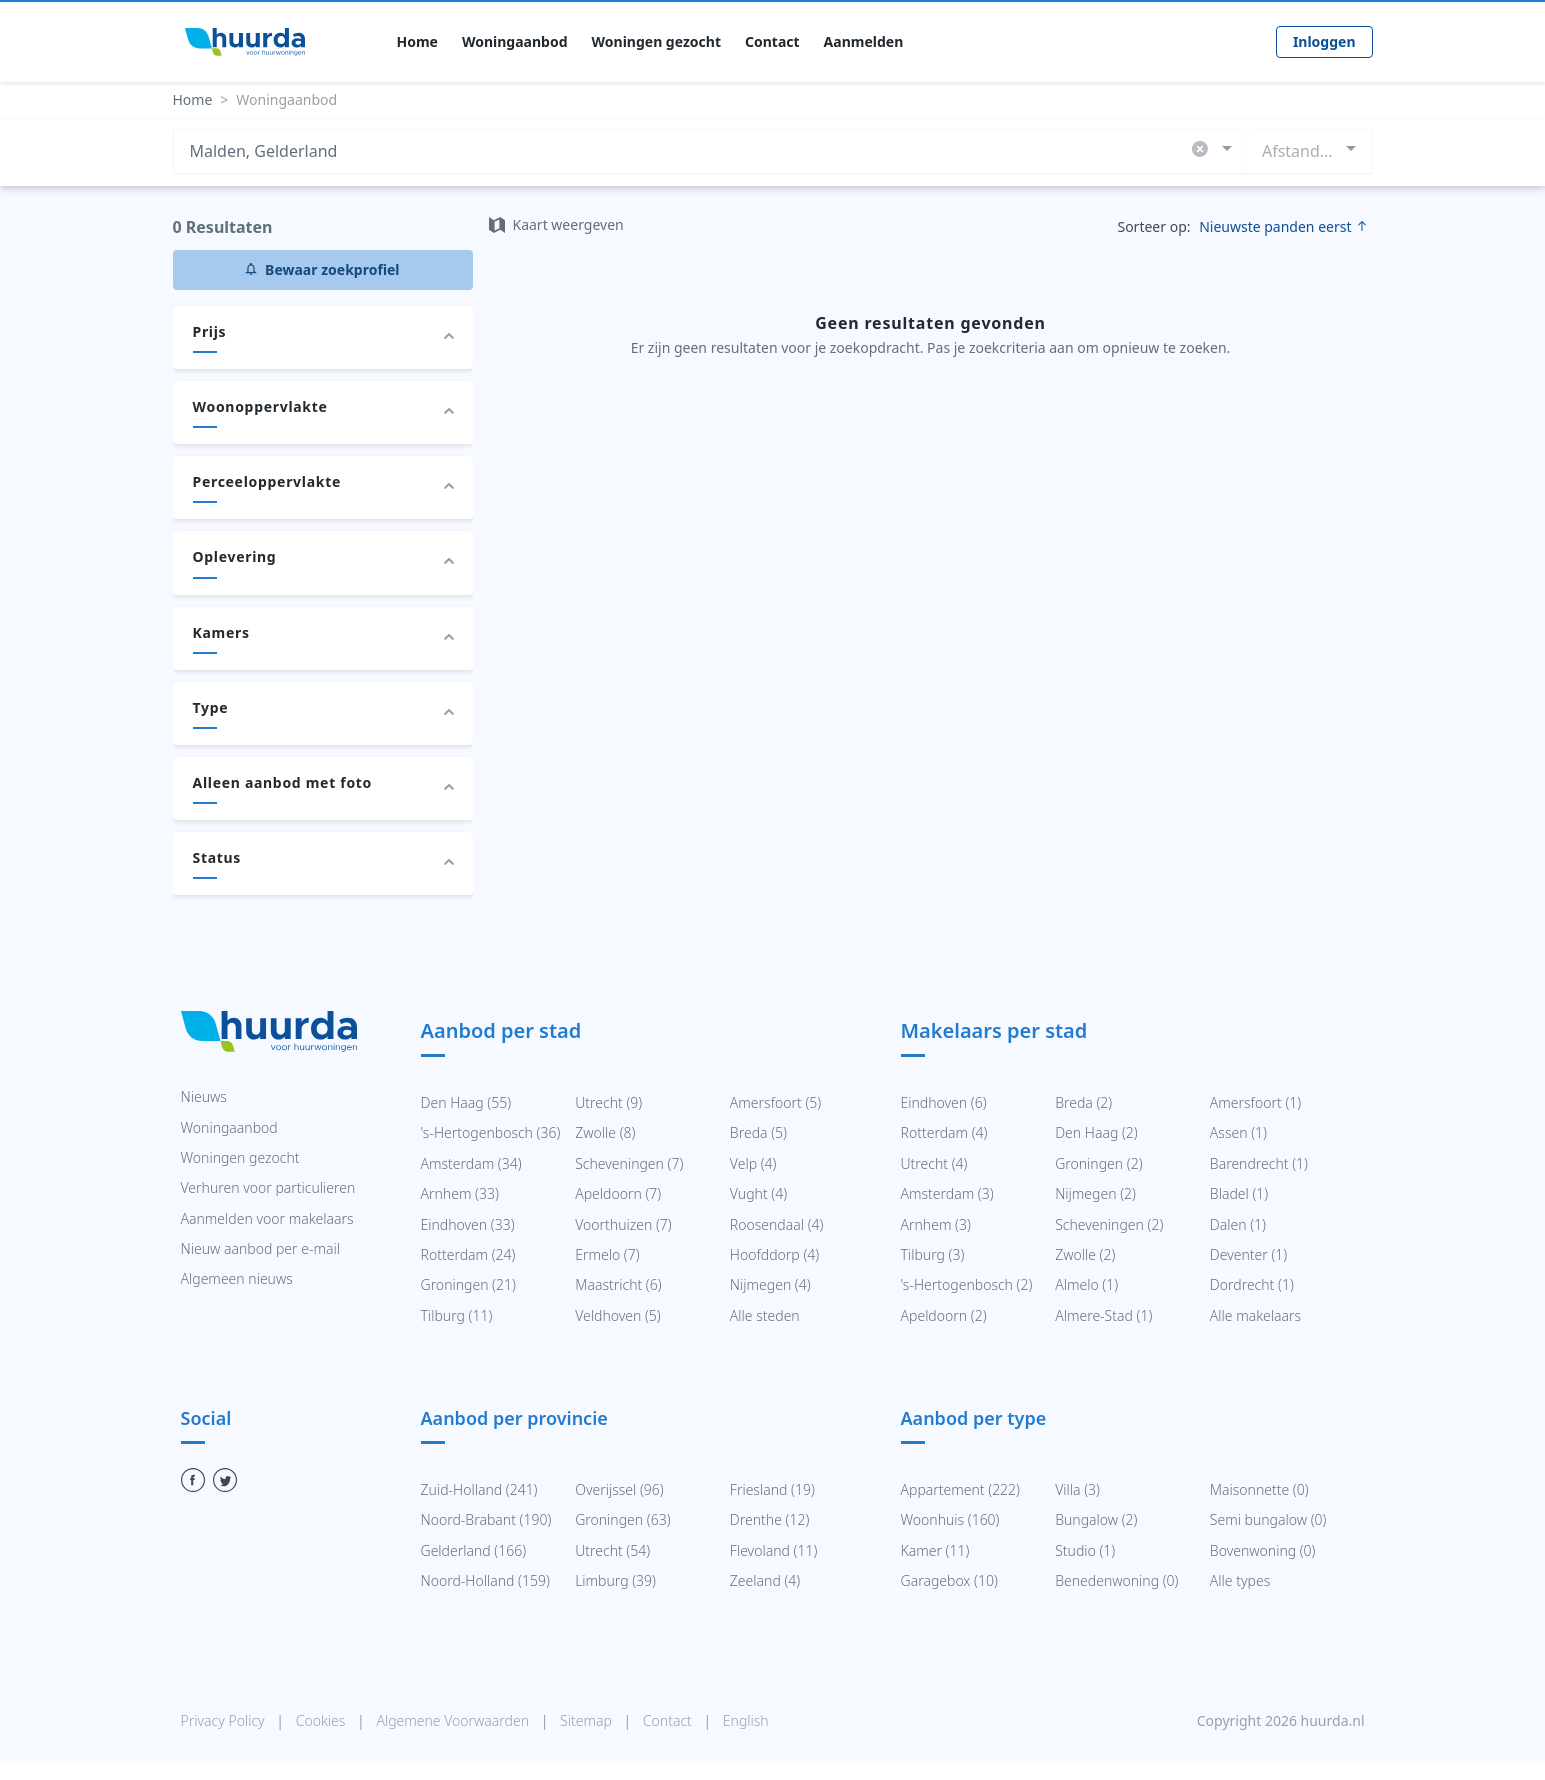  What do you see at coordinates (322, 269) in the screenshot?
I see `Bewaar zoekprofiel` at bounding box center [322, 269].